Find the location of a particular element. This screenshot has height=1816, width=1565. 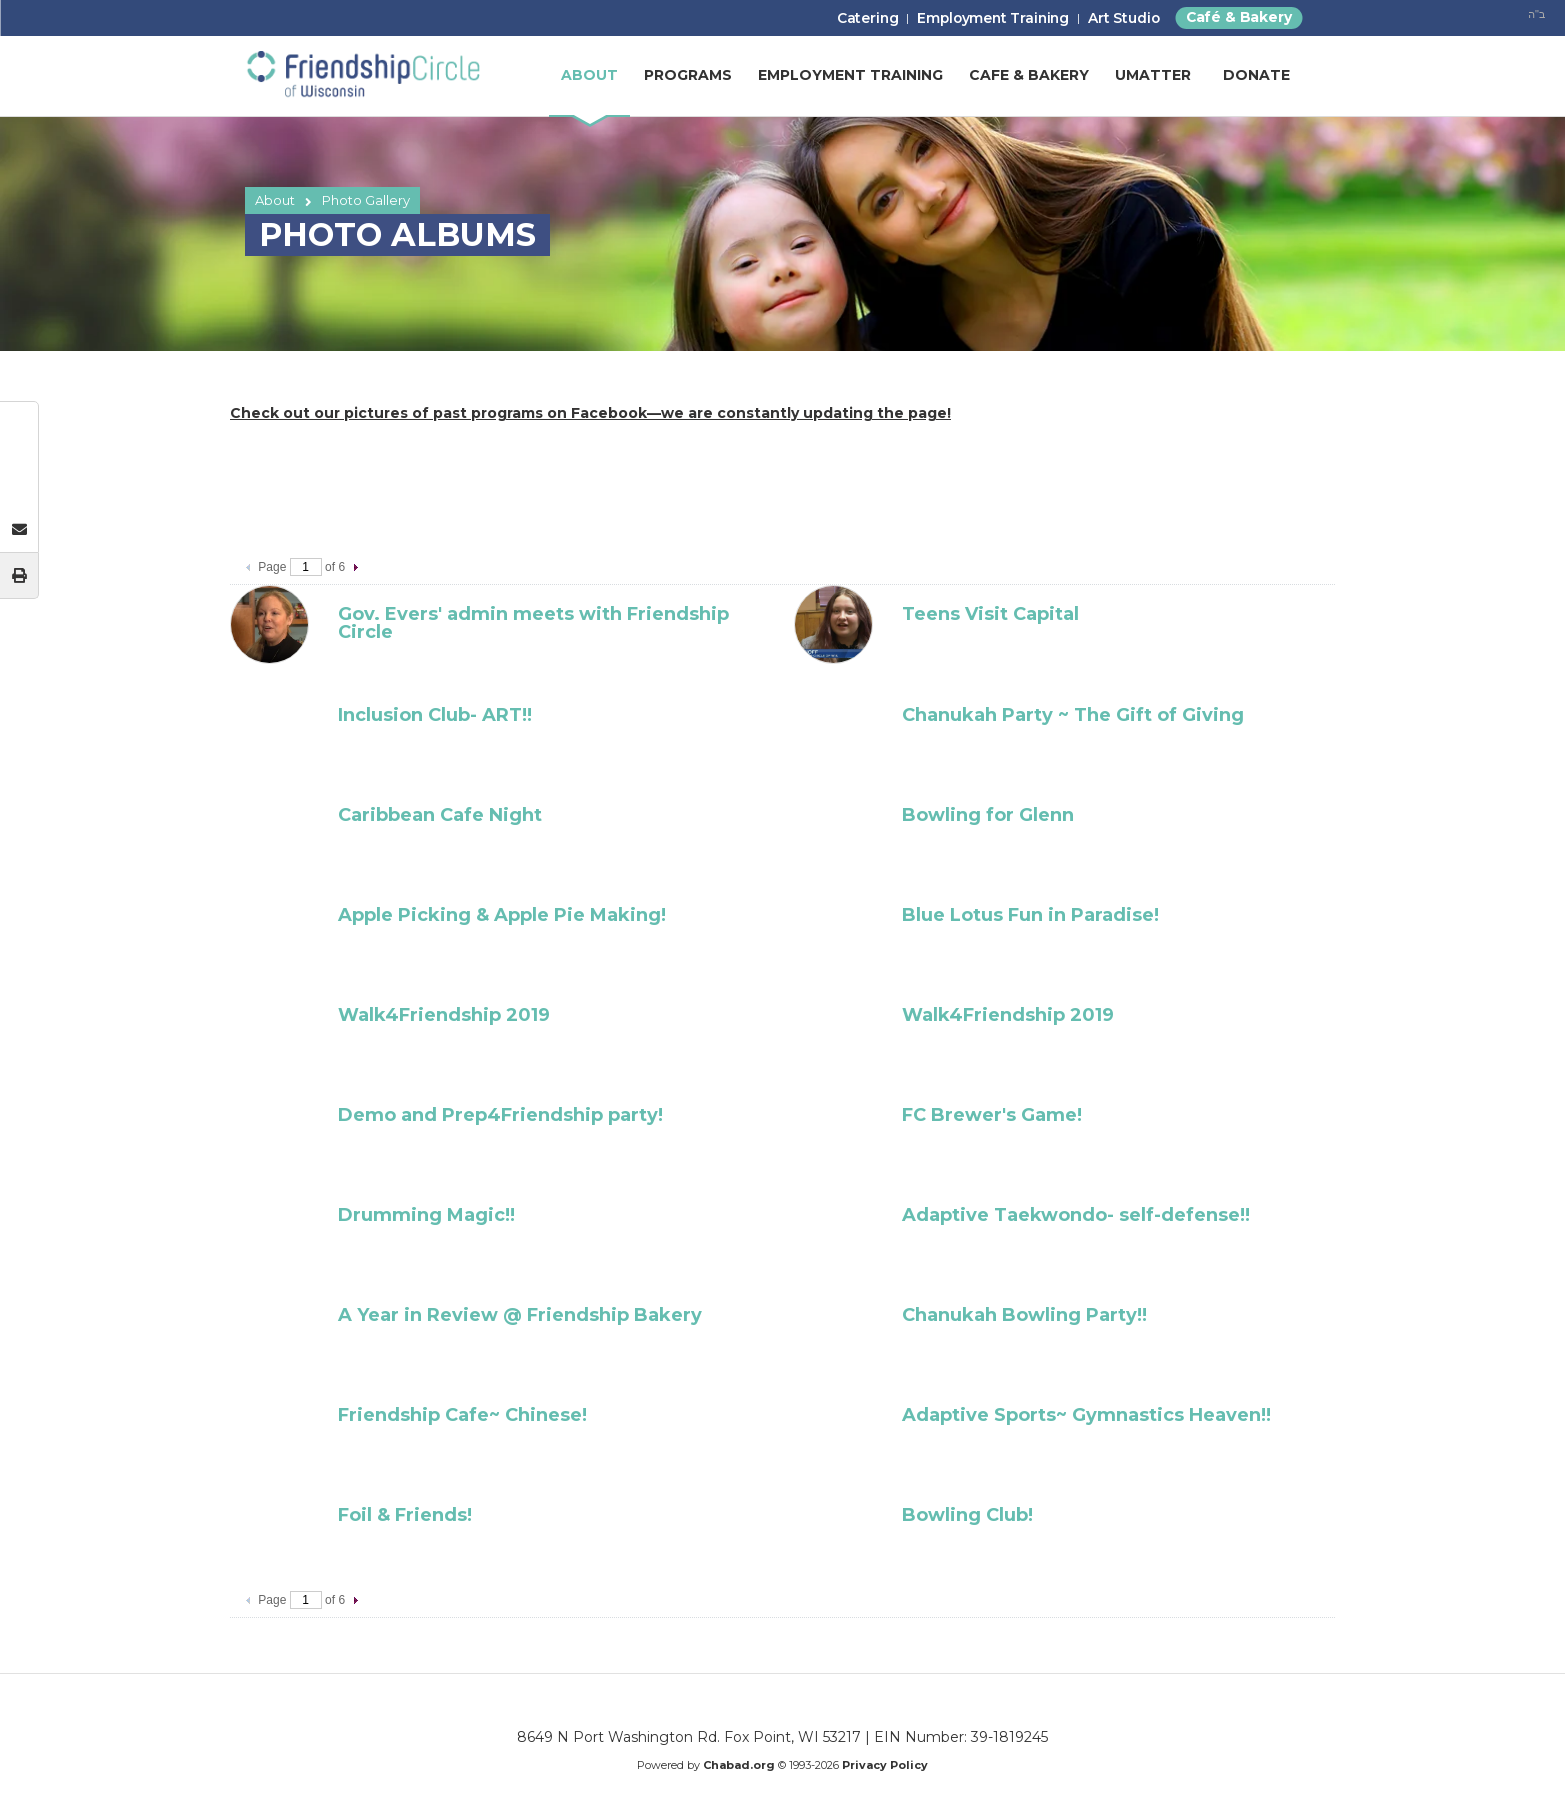

Chanukah Bowling Party!! is located at coordinates (1024, 1315).